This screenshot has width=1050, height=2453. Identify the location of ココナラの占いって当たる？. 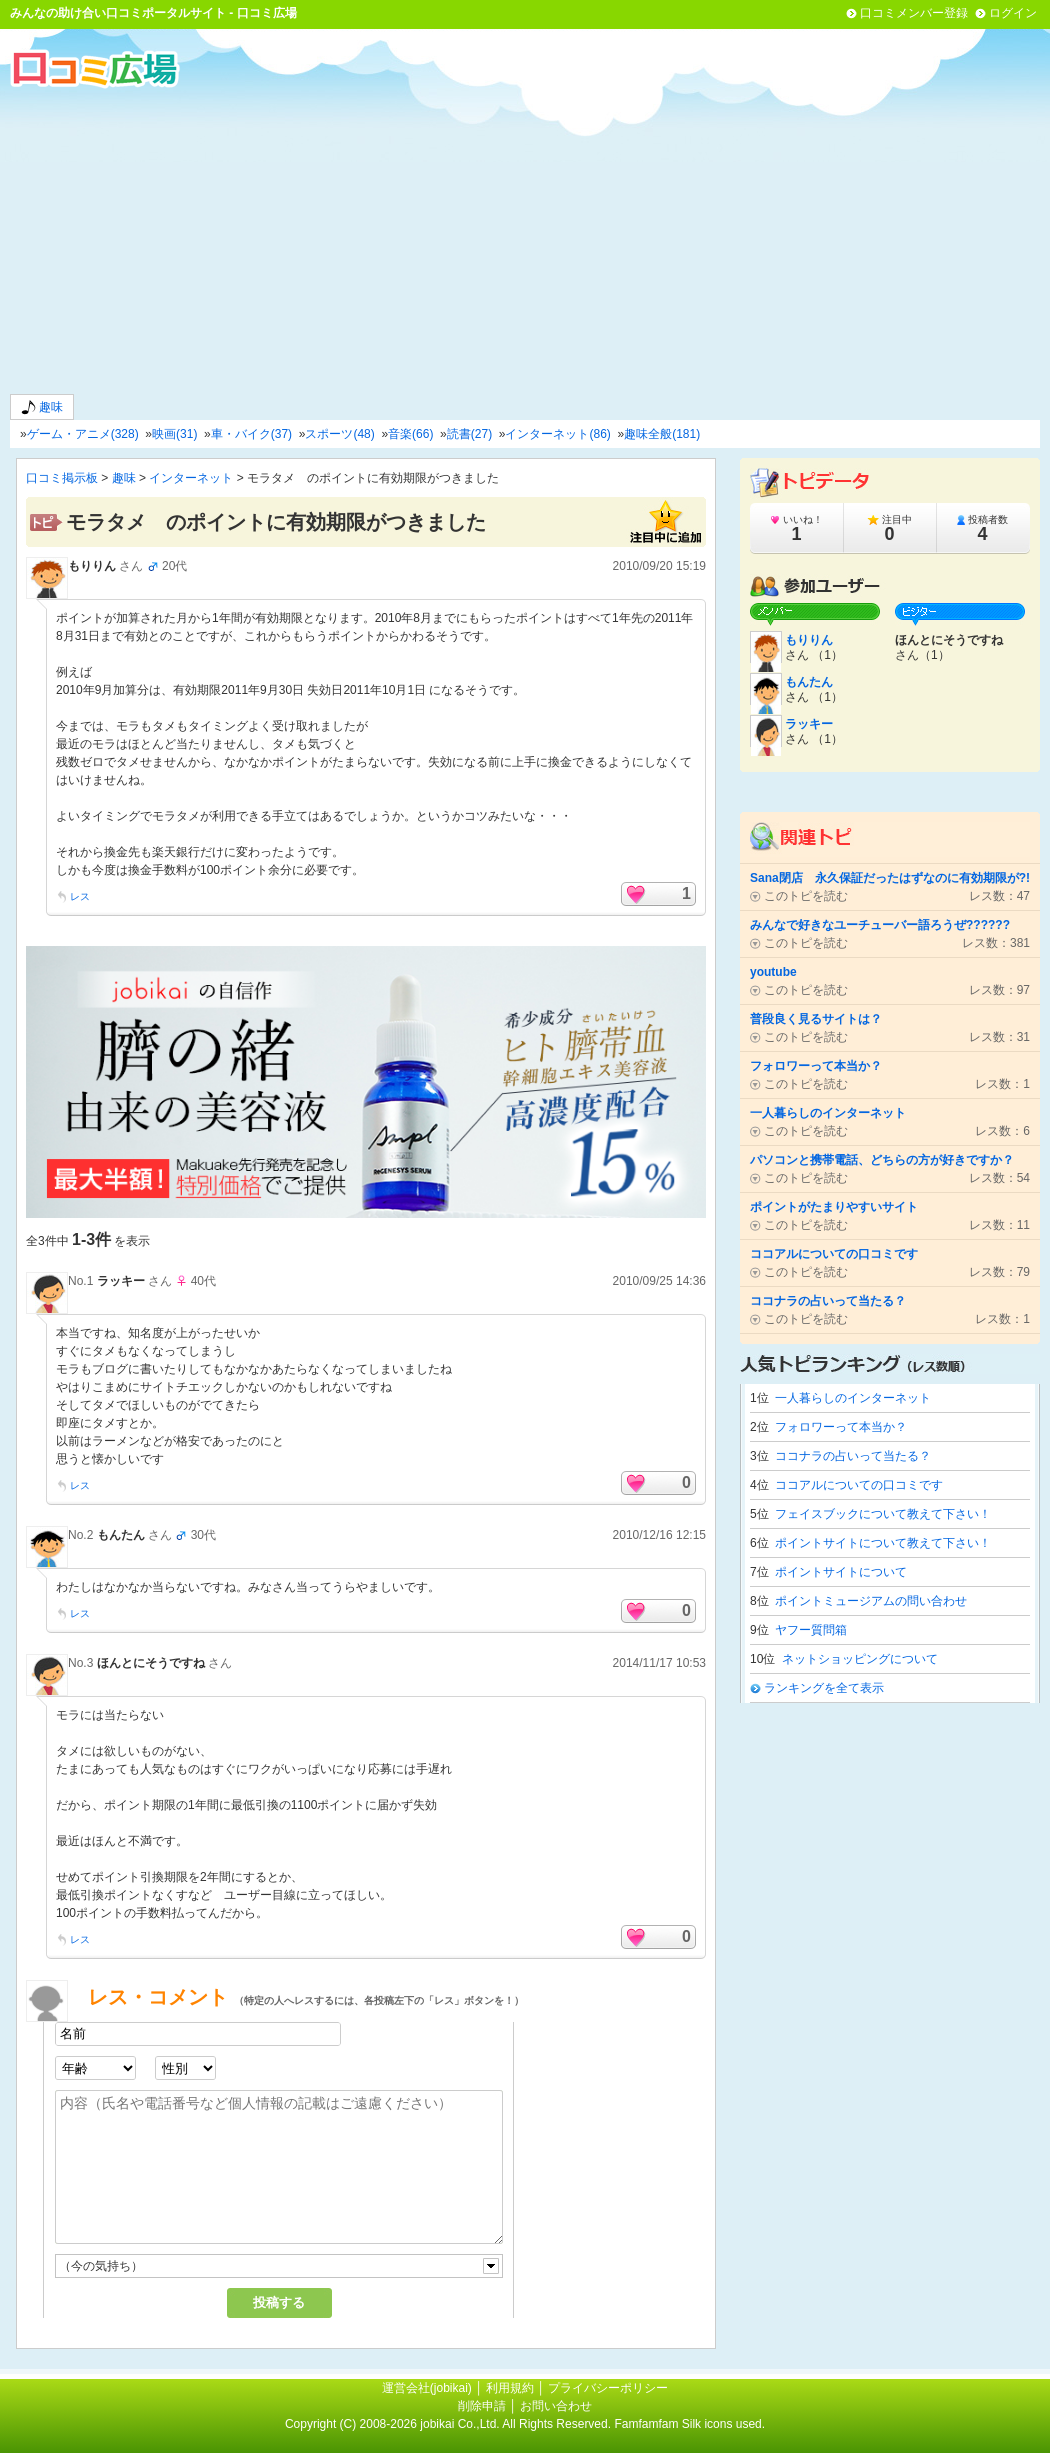
(853, 1456).